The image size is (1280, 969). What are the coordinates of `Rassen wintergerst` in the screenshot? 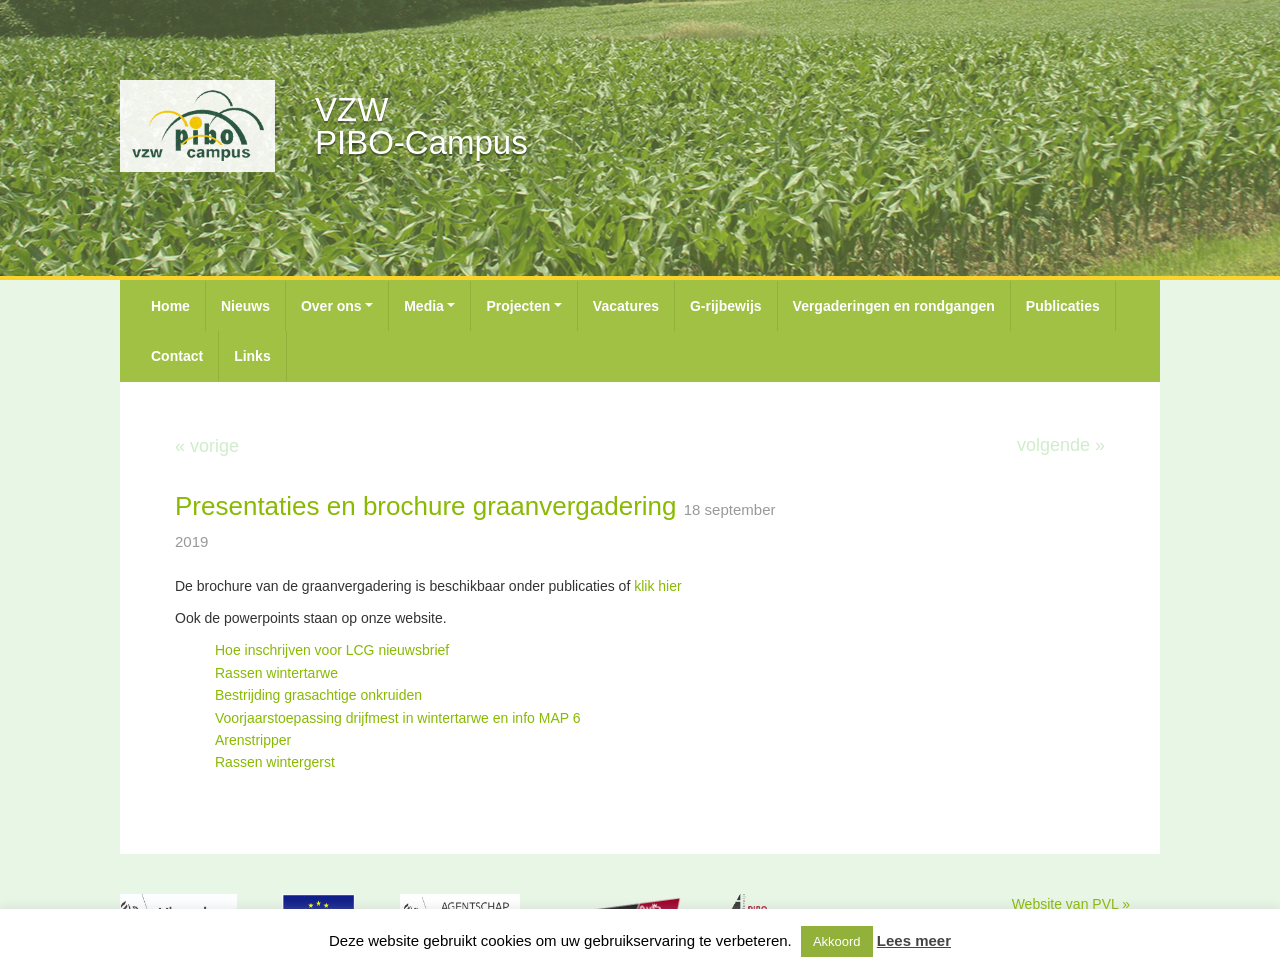 It's located at (277, 762).